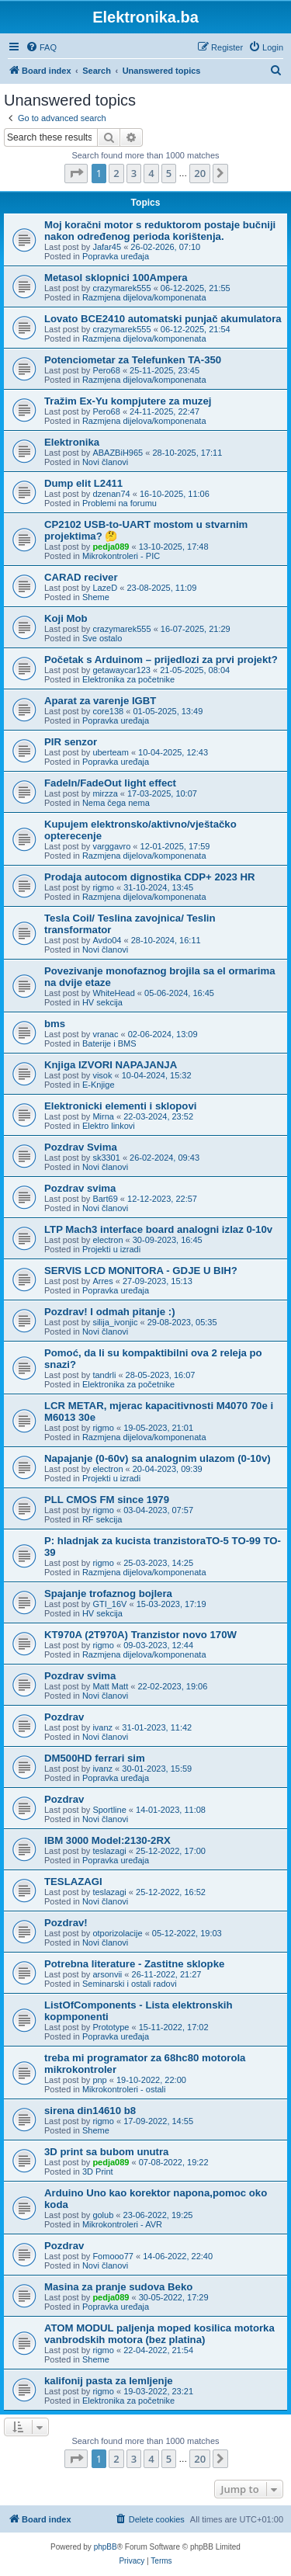  Describe the element at coordinates (102, 1727) in the screenshot. I see `ivanz` at that location.